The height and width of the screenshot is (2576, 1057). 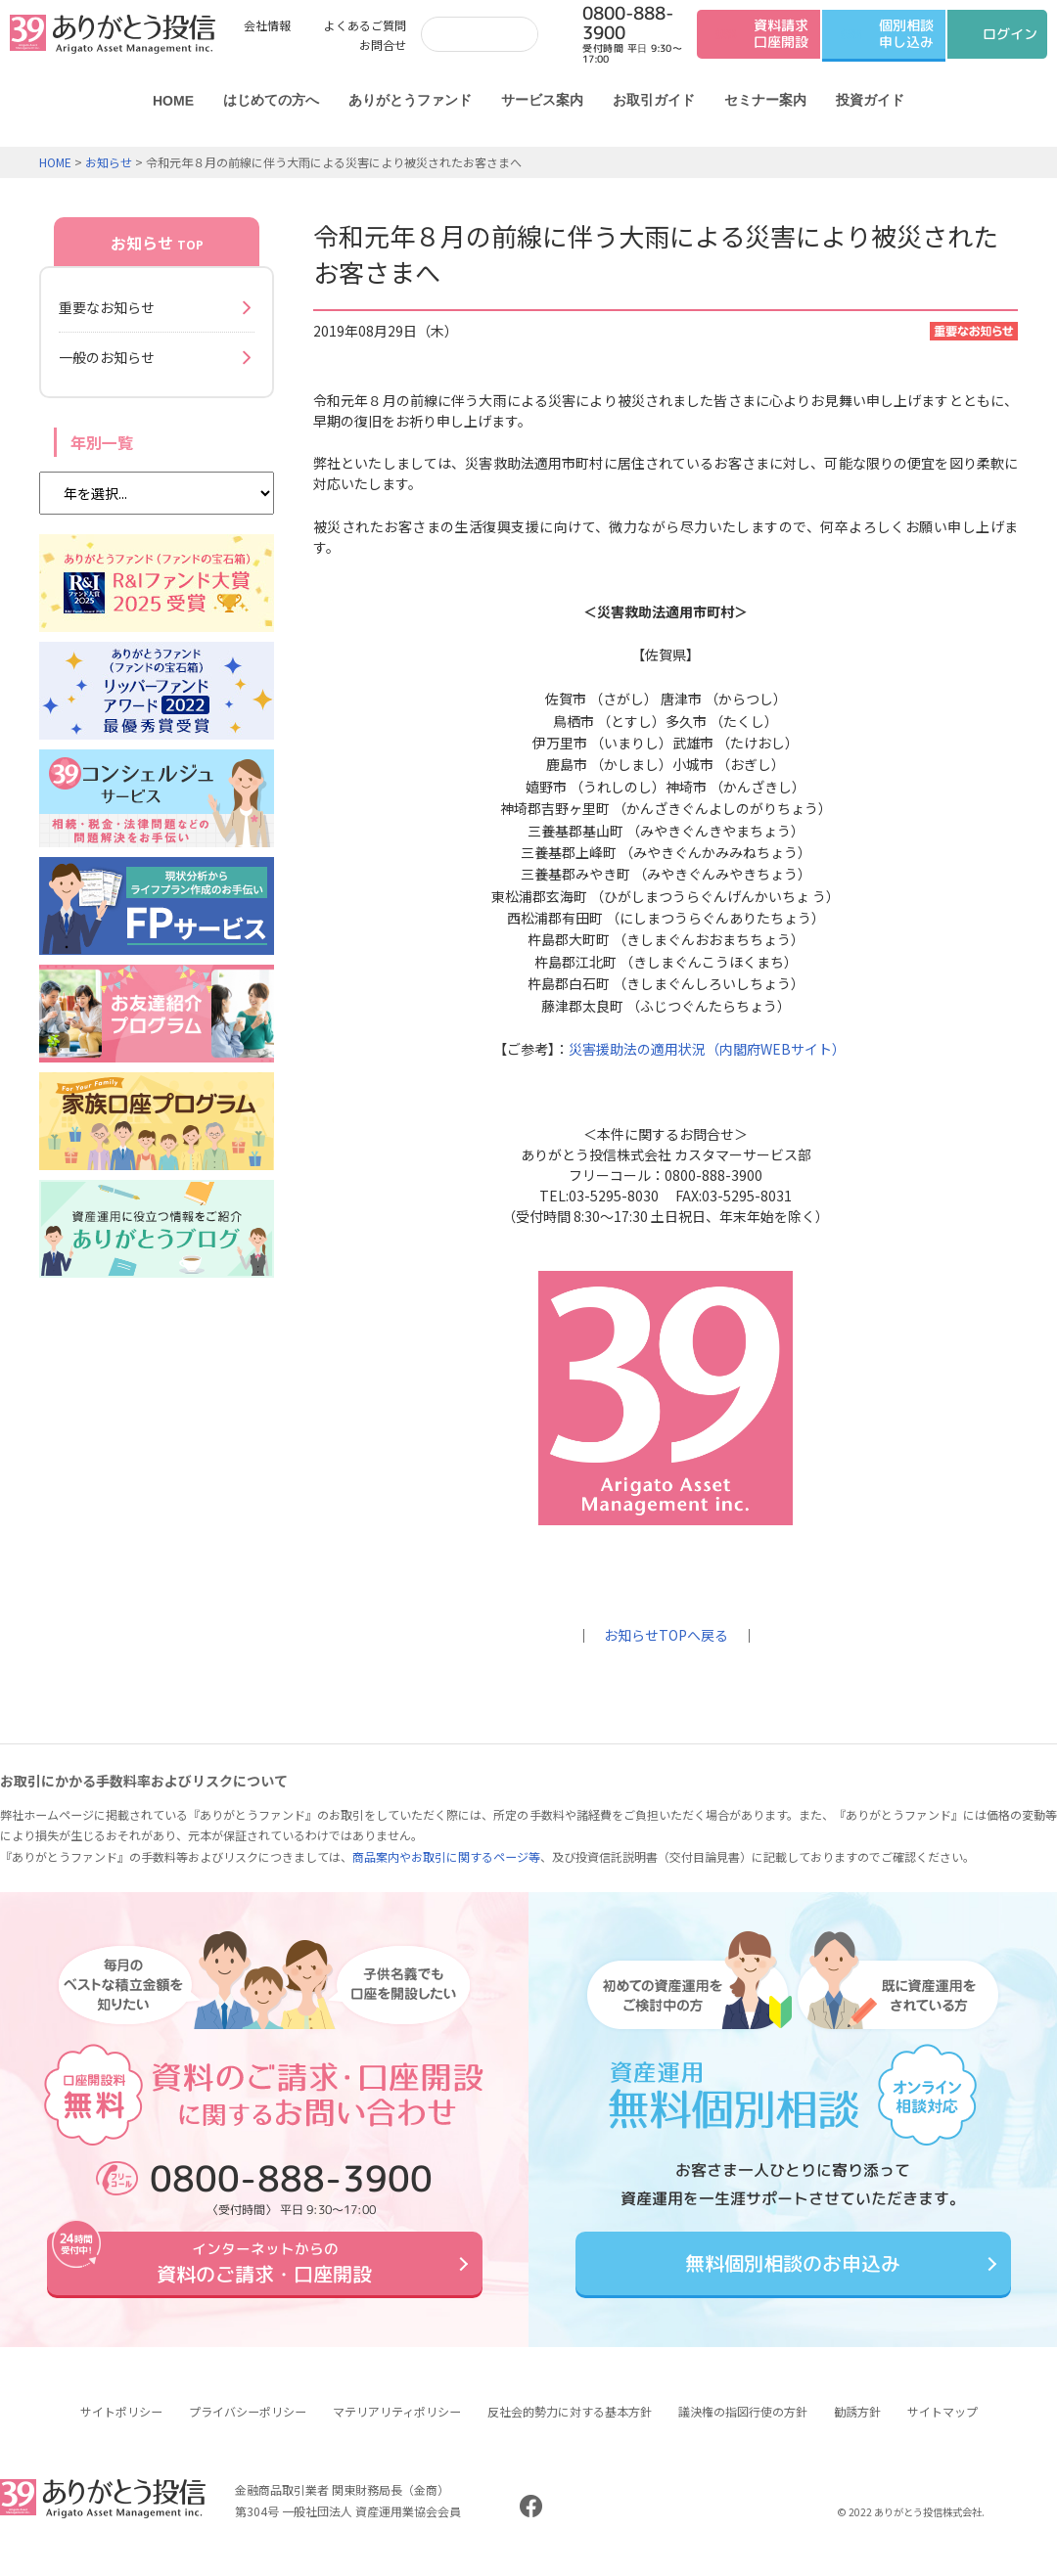 I want to click on はじめての方へ, so click(x=271, y=100).